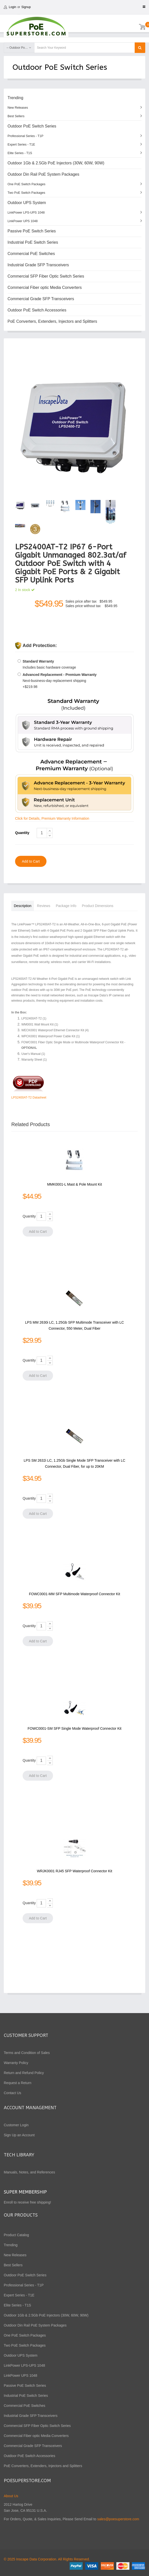  What do you see at coordinates (21, 144) in the screenshot?
I see `Expert Series - T1E` at bounding box center [21, 144].